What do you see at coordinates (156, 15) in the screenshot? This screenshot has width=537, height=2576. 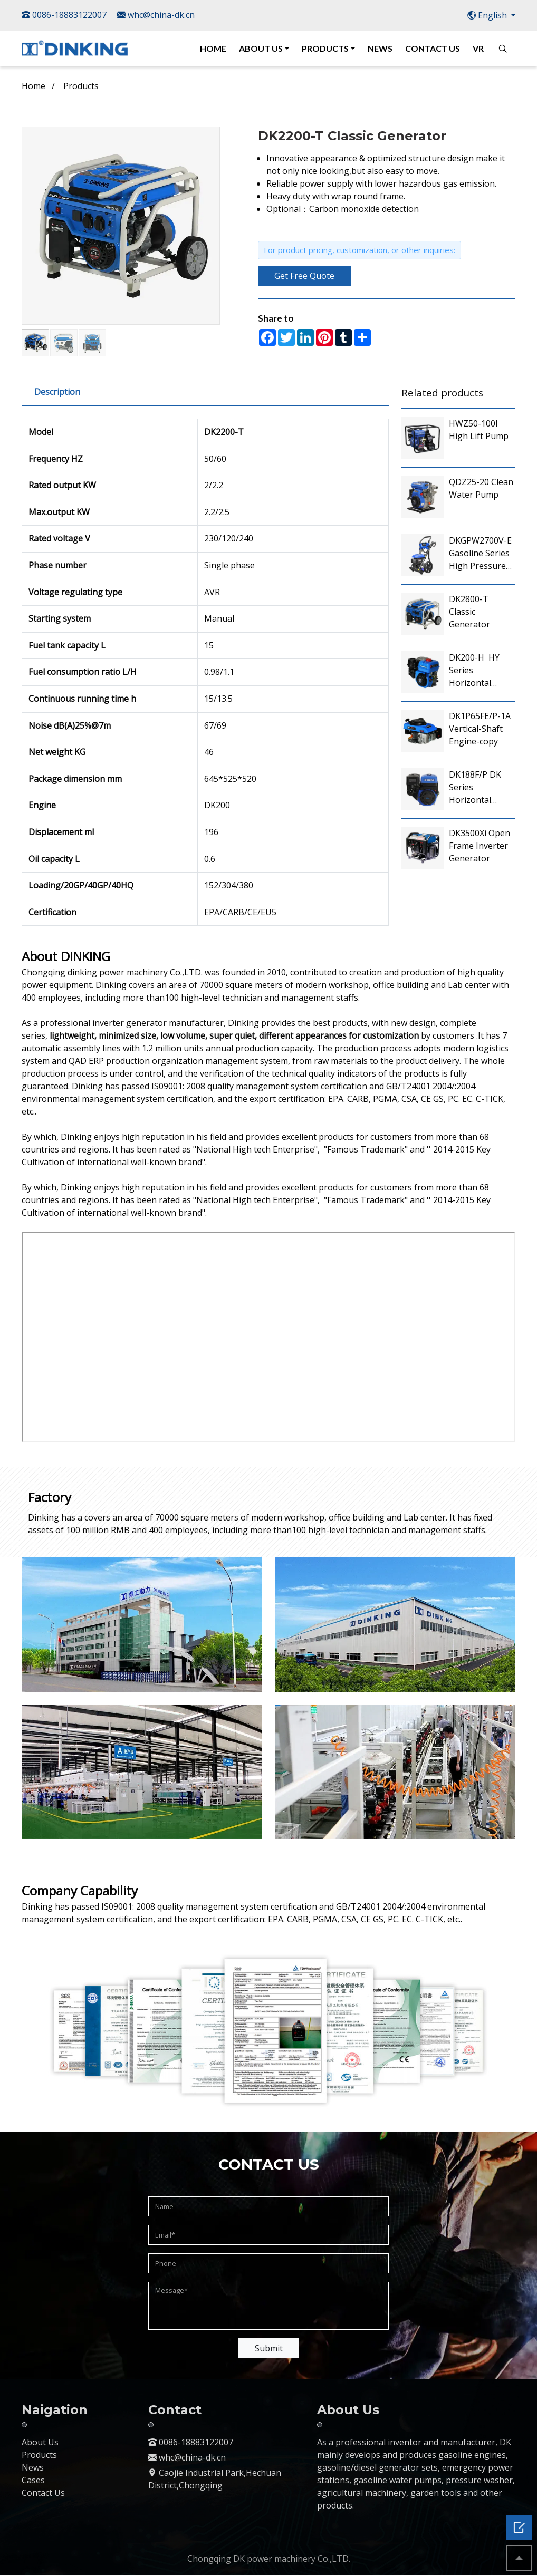 I see `whc@china-dk.cn` at bounding box center [156, 15].